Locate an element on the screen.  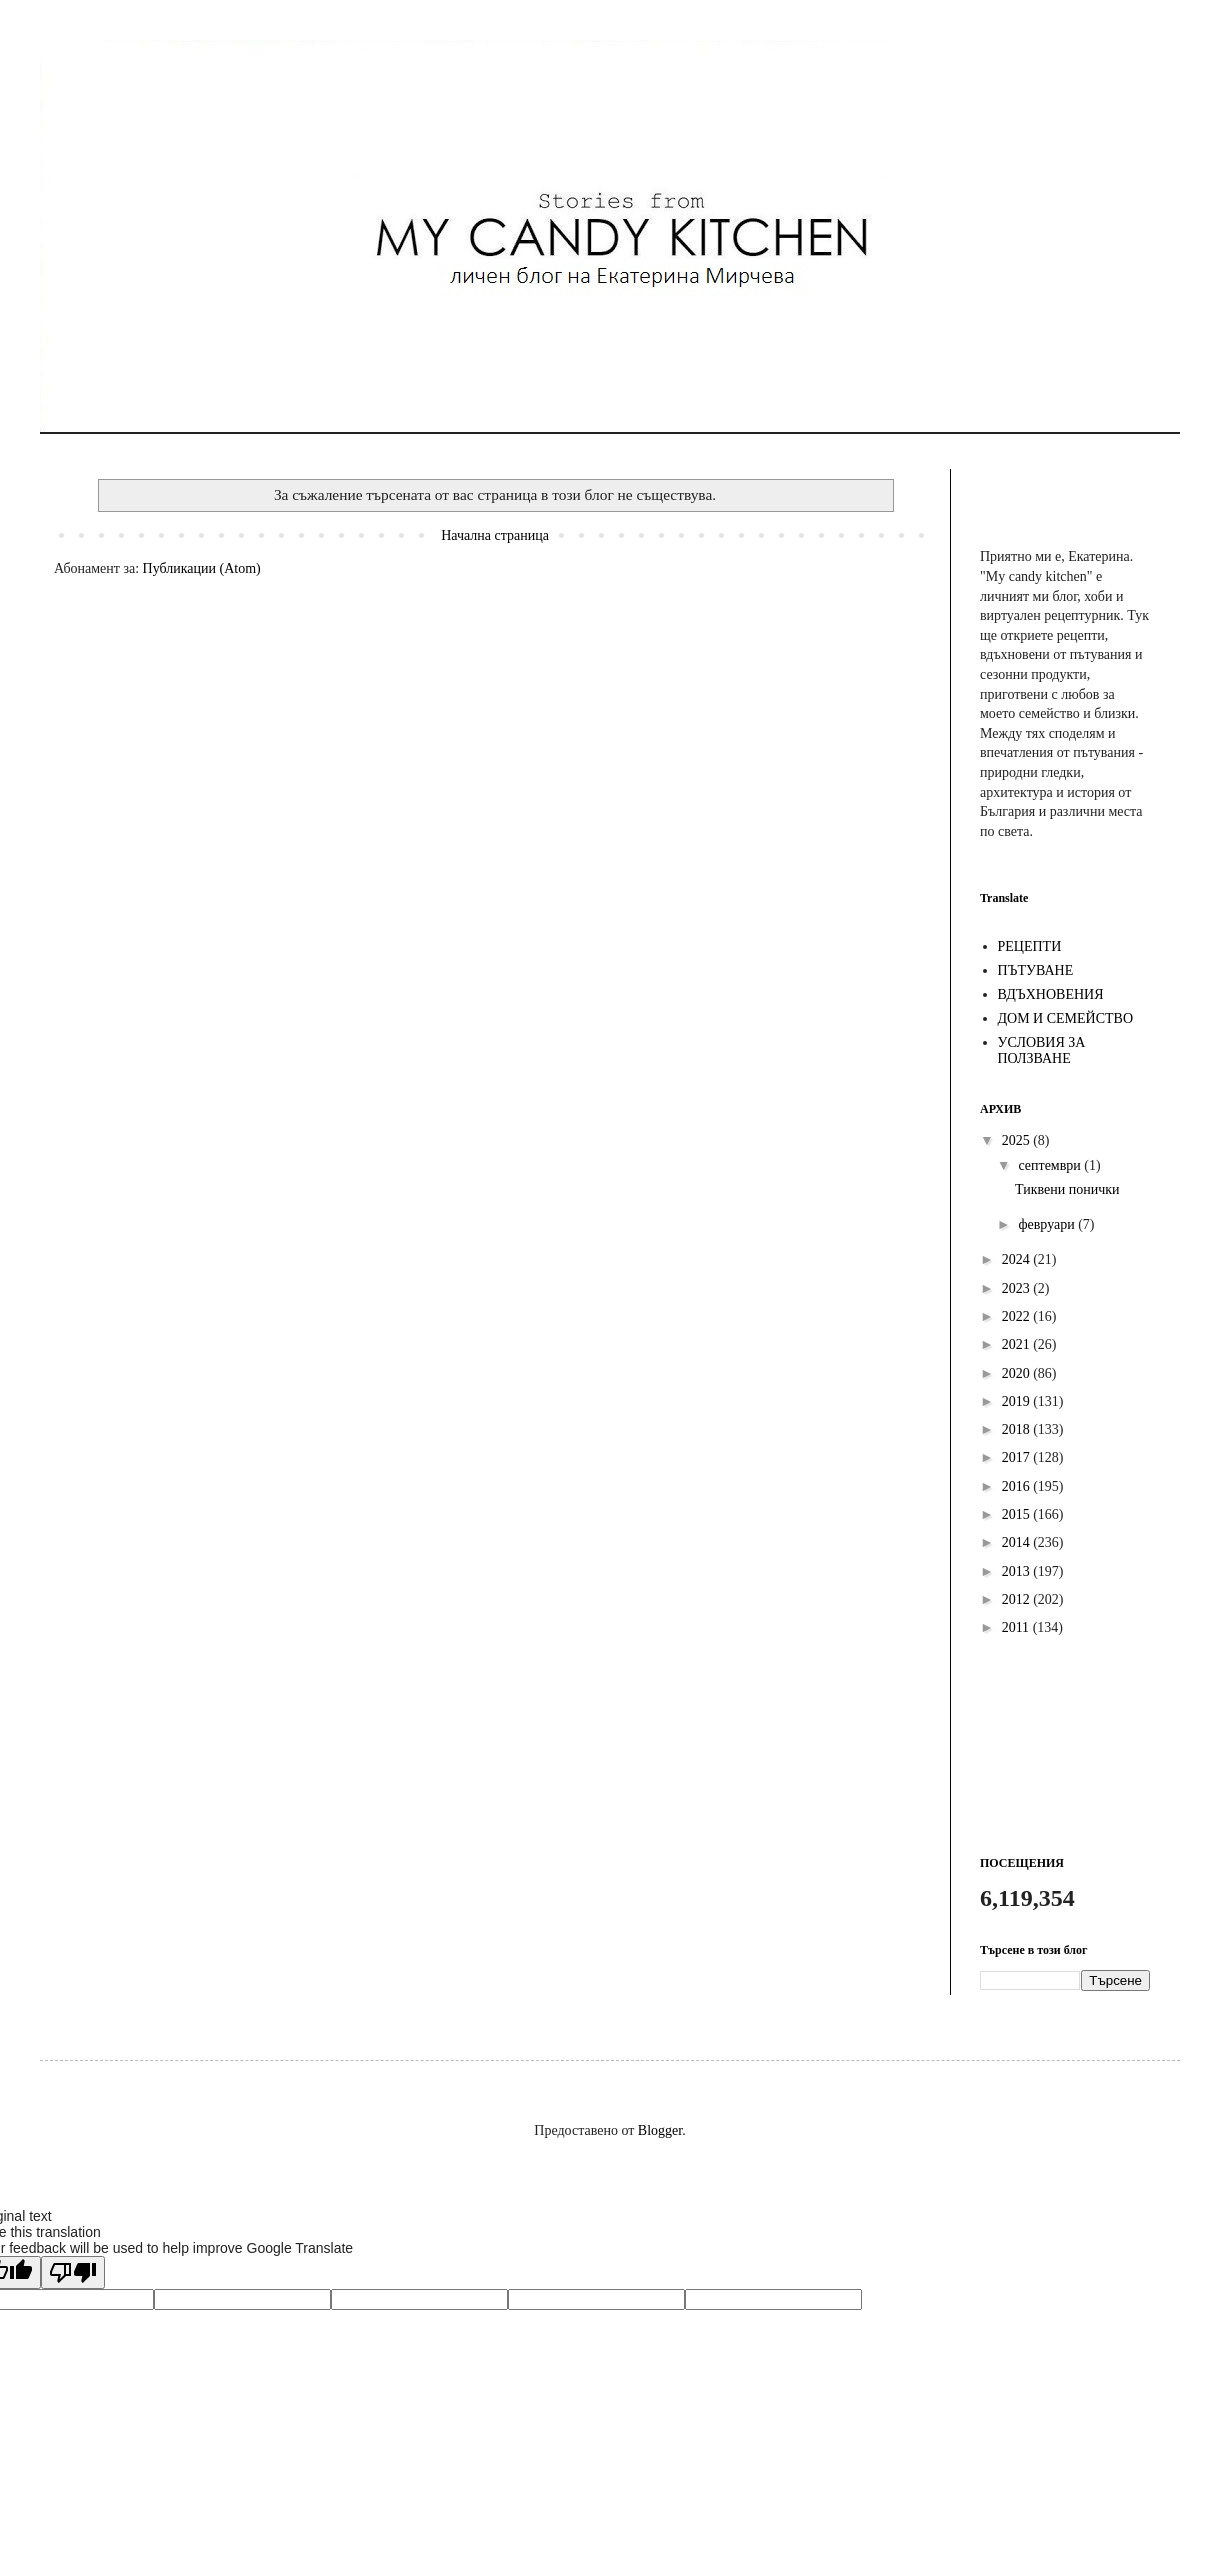
септември is located at coordinates (1051, 1165).